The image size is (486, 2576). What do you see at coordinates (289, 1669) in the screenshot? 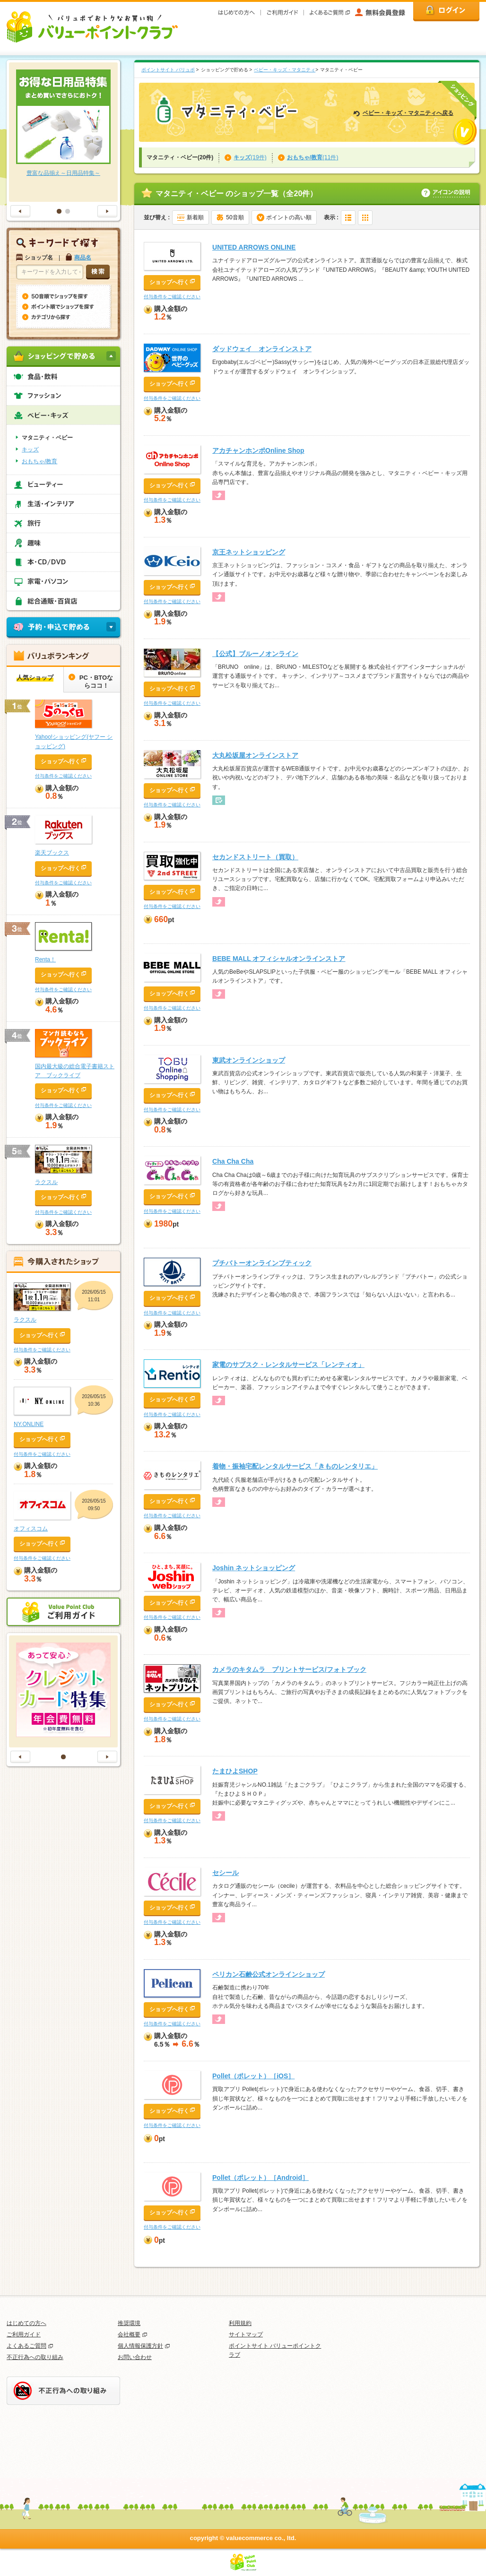
I see `カメラのキタムラ プリントサービス/フォトブック` at bounding box center [289, 1669].